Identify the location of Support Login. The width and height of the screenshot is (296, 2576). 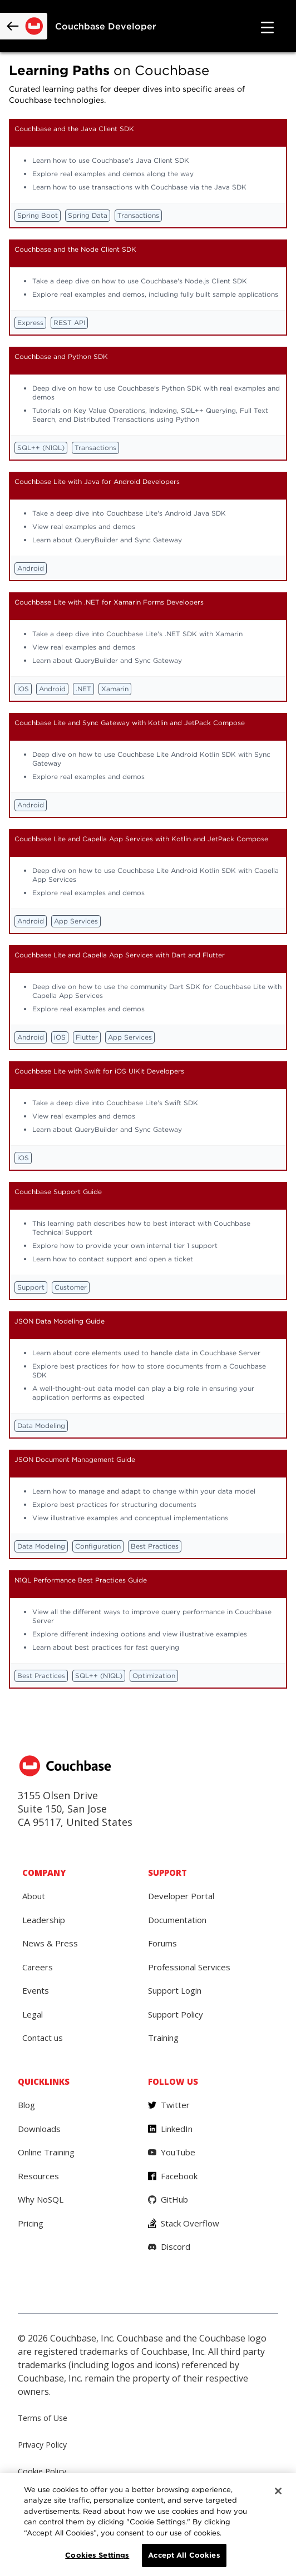
(174, 1990).